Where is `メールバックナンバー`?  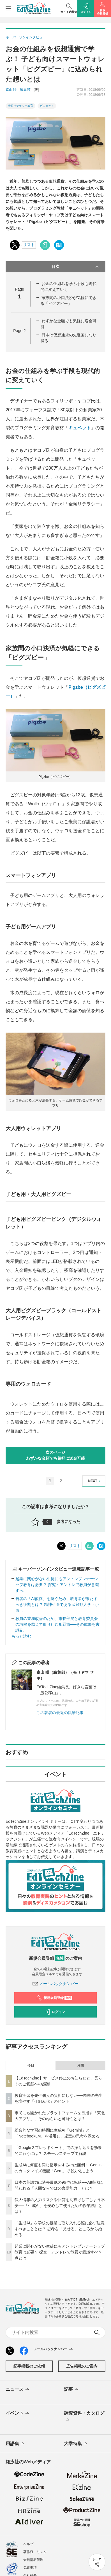 メールバックナンバー is located at coordinates (55, 1983).